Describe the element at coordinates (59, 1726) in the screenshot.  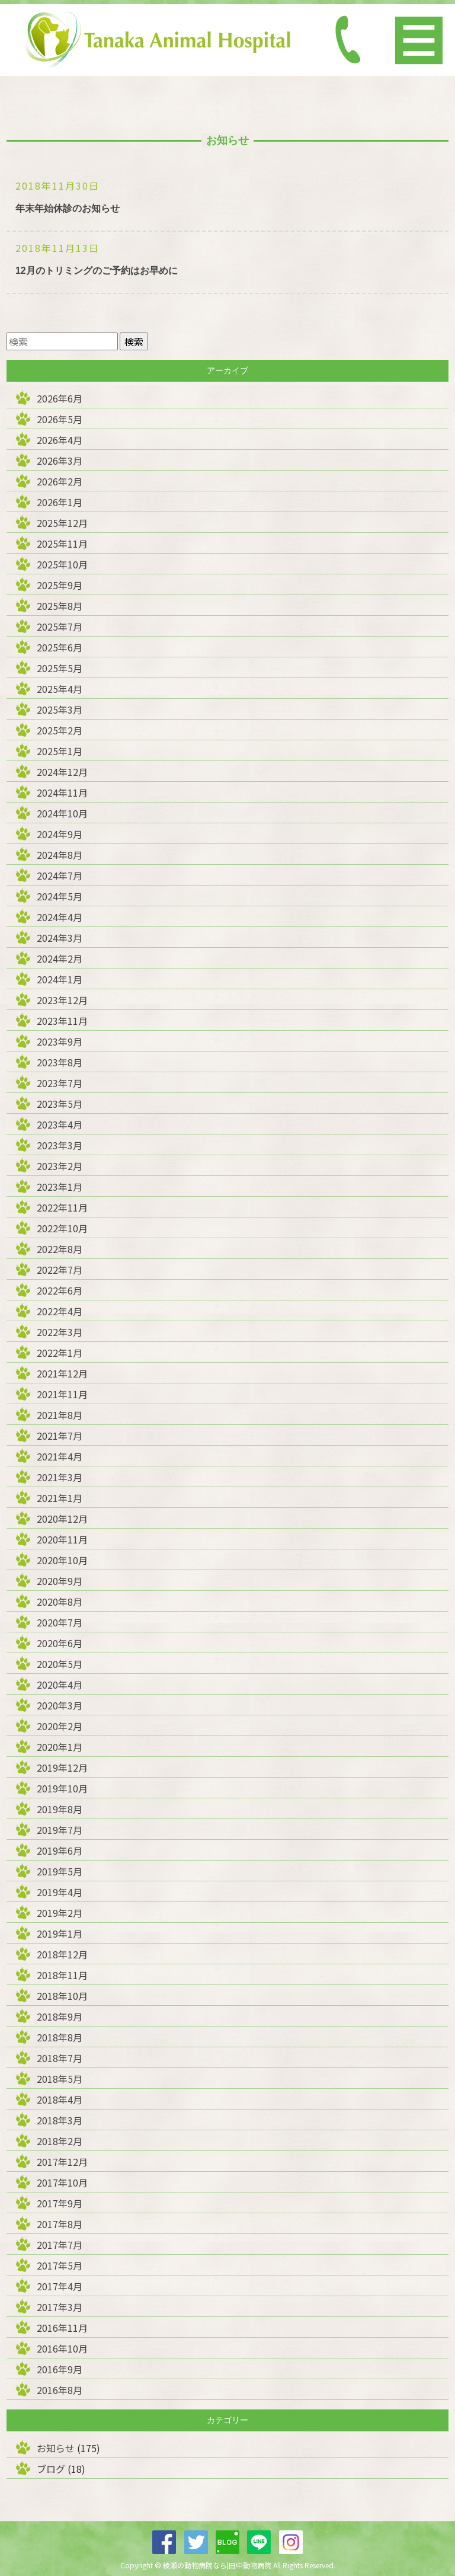
I see `2020年2月` at that location.